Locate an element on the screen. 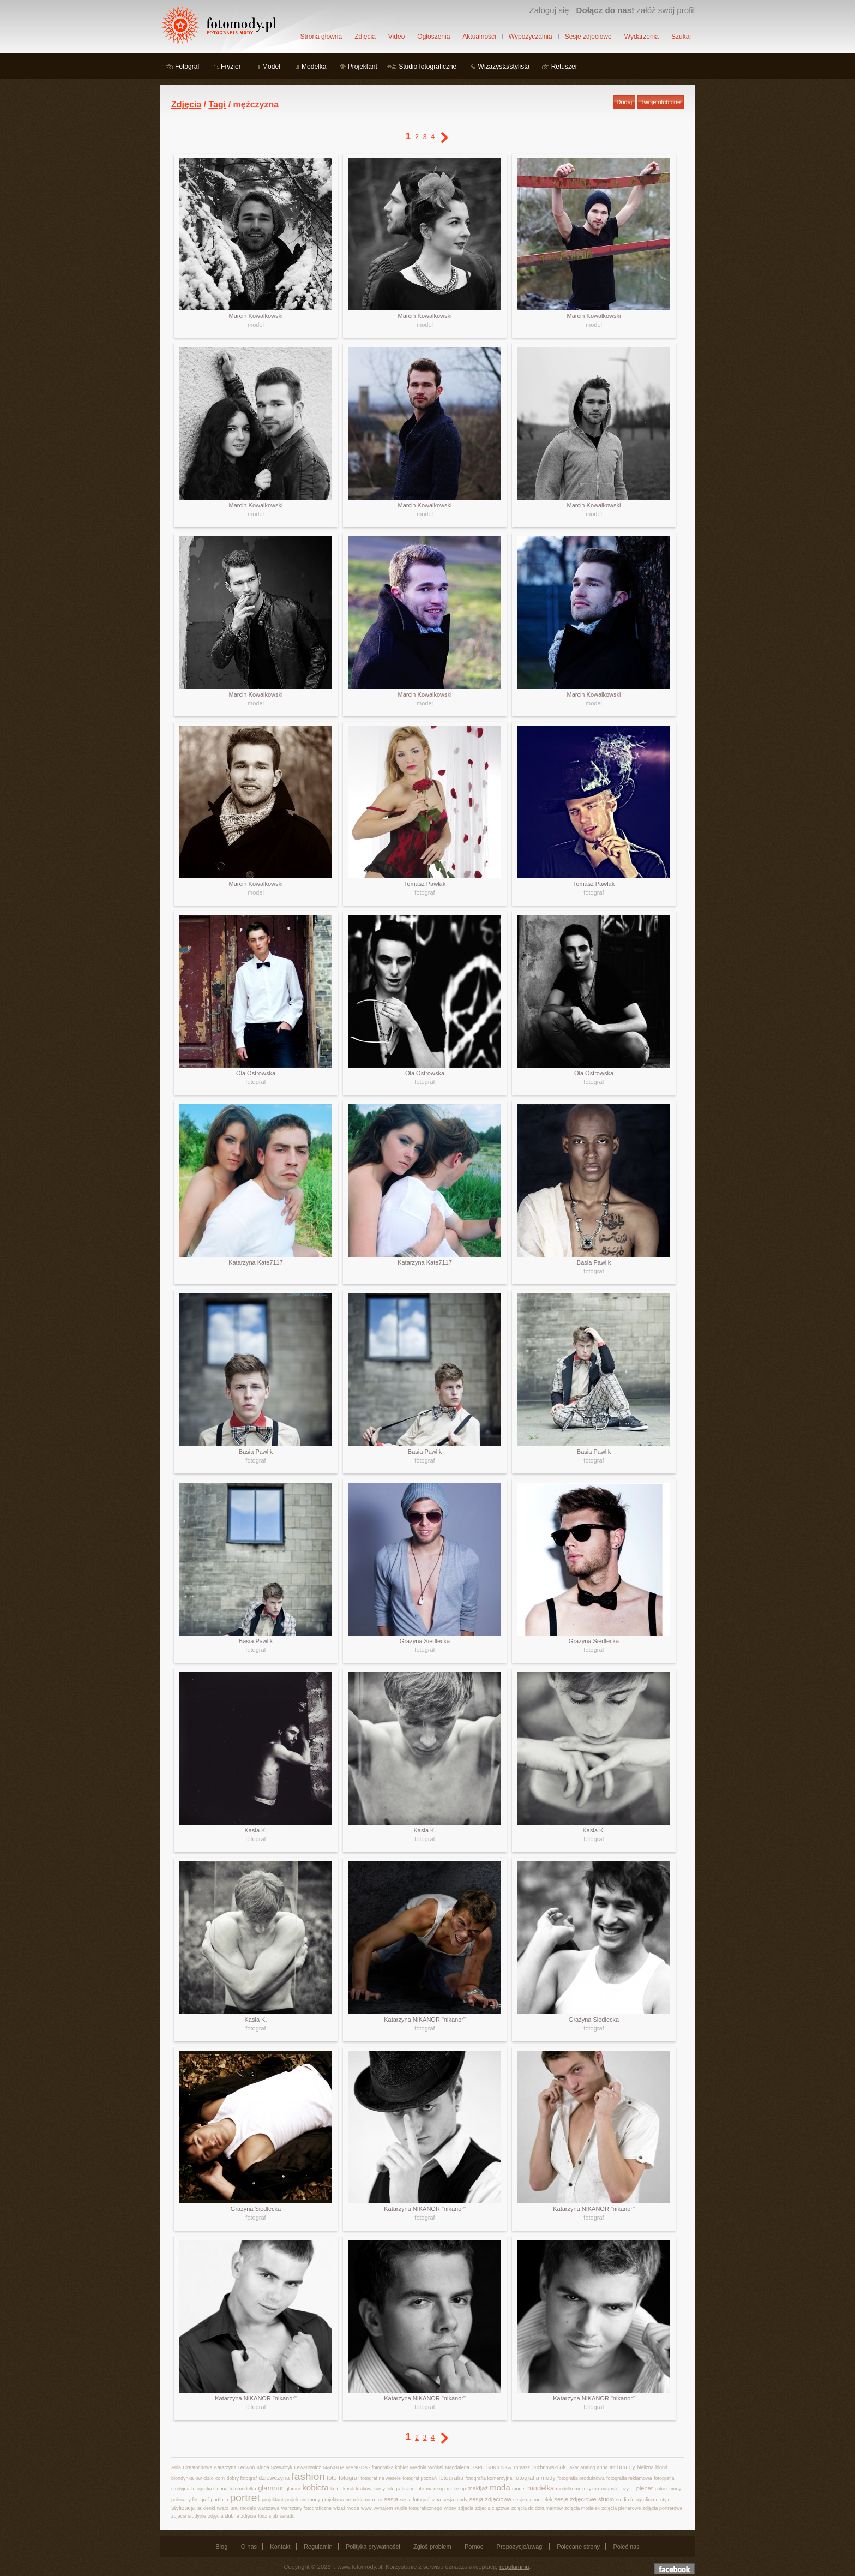  woda is located at coordinates (353, 2508).